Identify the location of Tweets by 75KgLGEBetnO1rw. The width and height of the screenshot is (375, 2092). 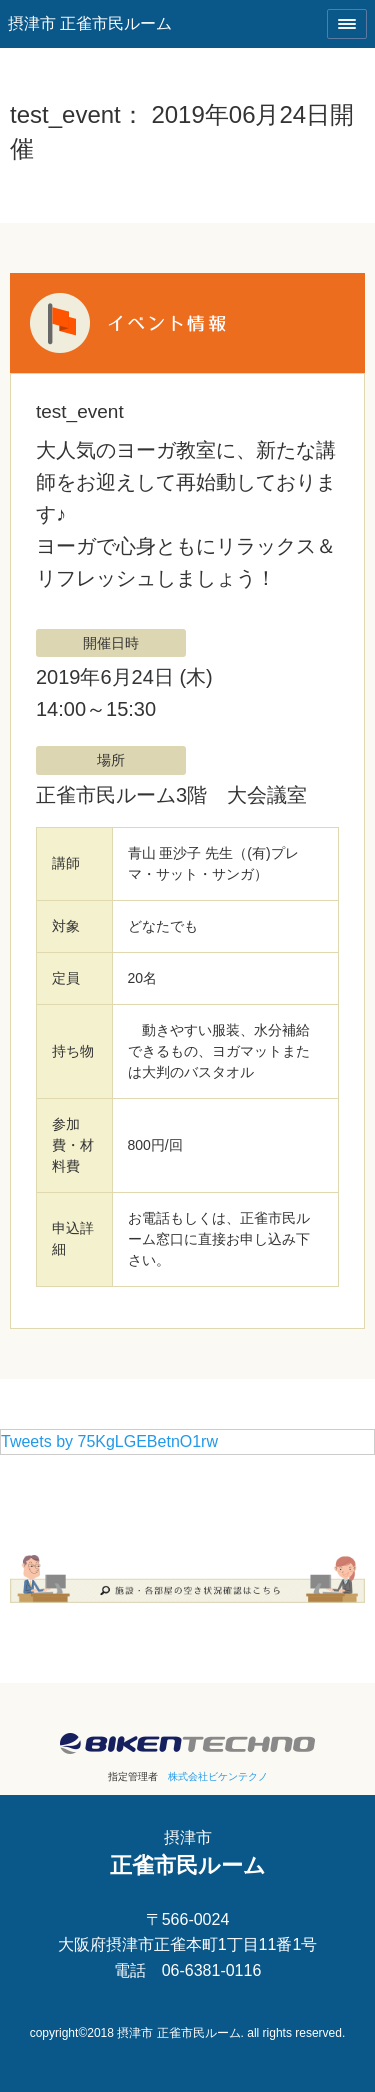
(109, 1441).